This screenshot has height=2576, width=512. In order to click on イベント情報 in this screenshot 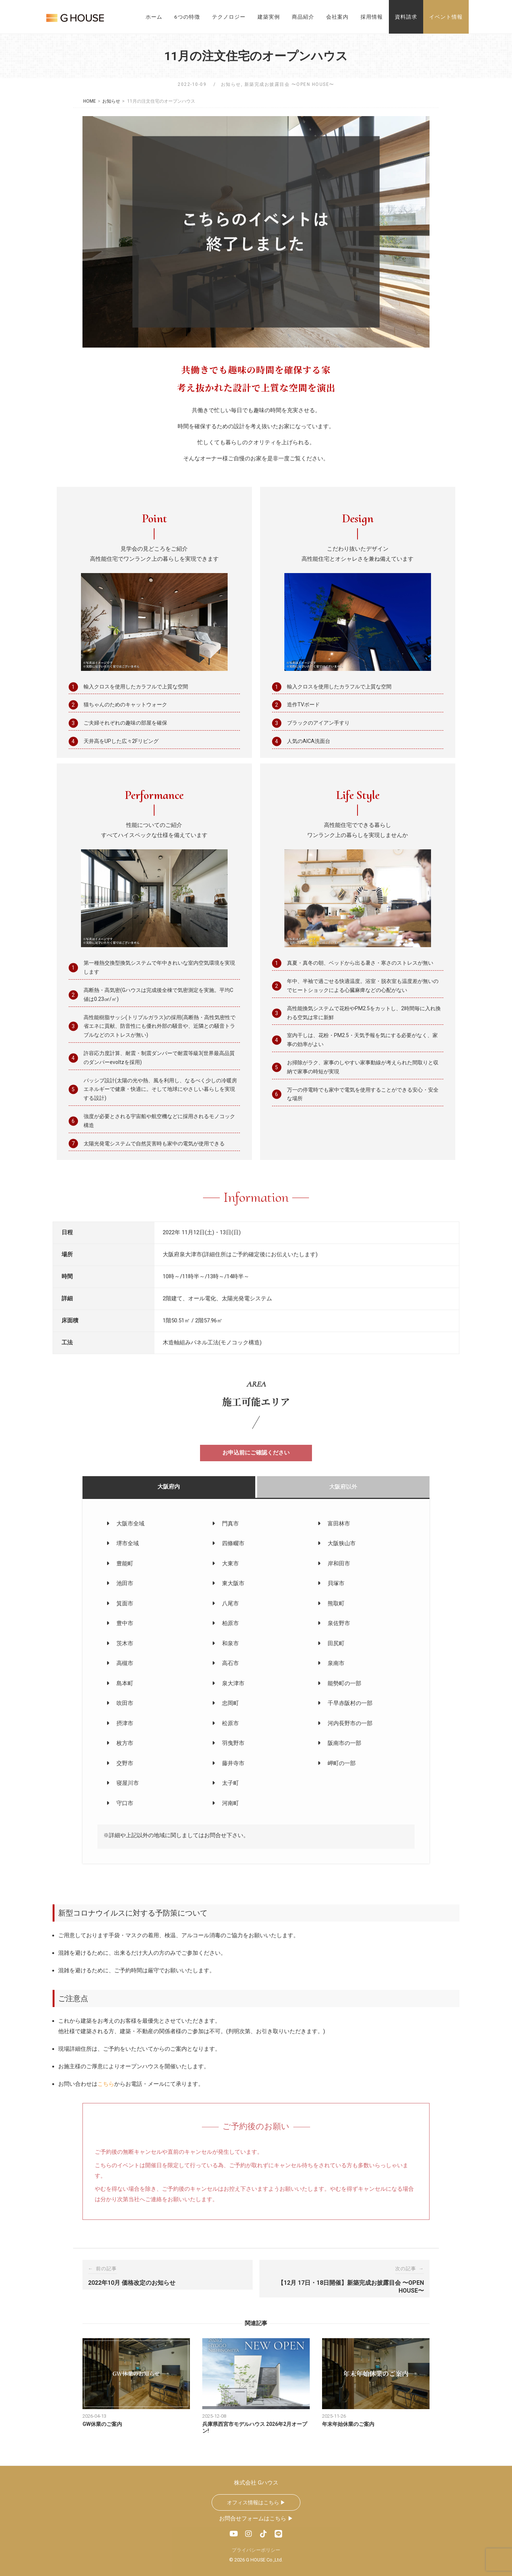, I will do `click(446, 17)`.